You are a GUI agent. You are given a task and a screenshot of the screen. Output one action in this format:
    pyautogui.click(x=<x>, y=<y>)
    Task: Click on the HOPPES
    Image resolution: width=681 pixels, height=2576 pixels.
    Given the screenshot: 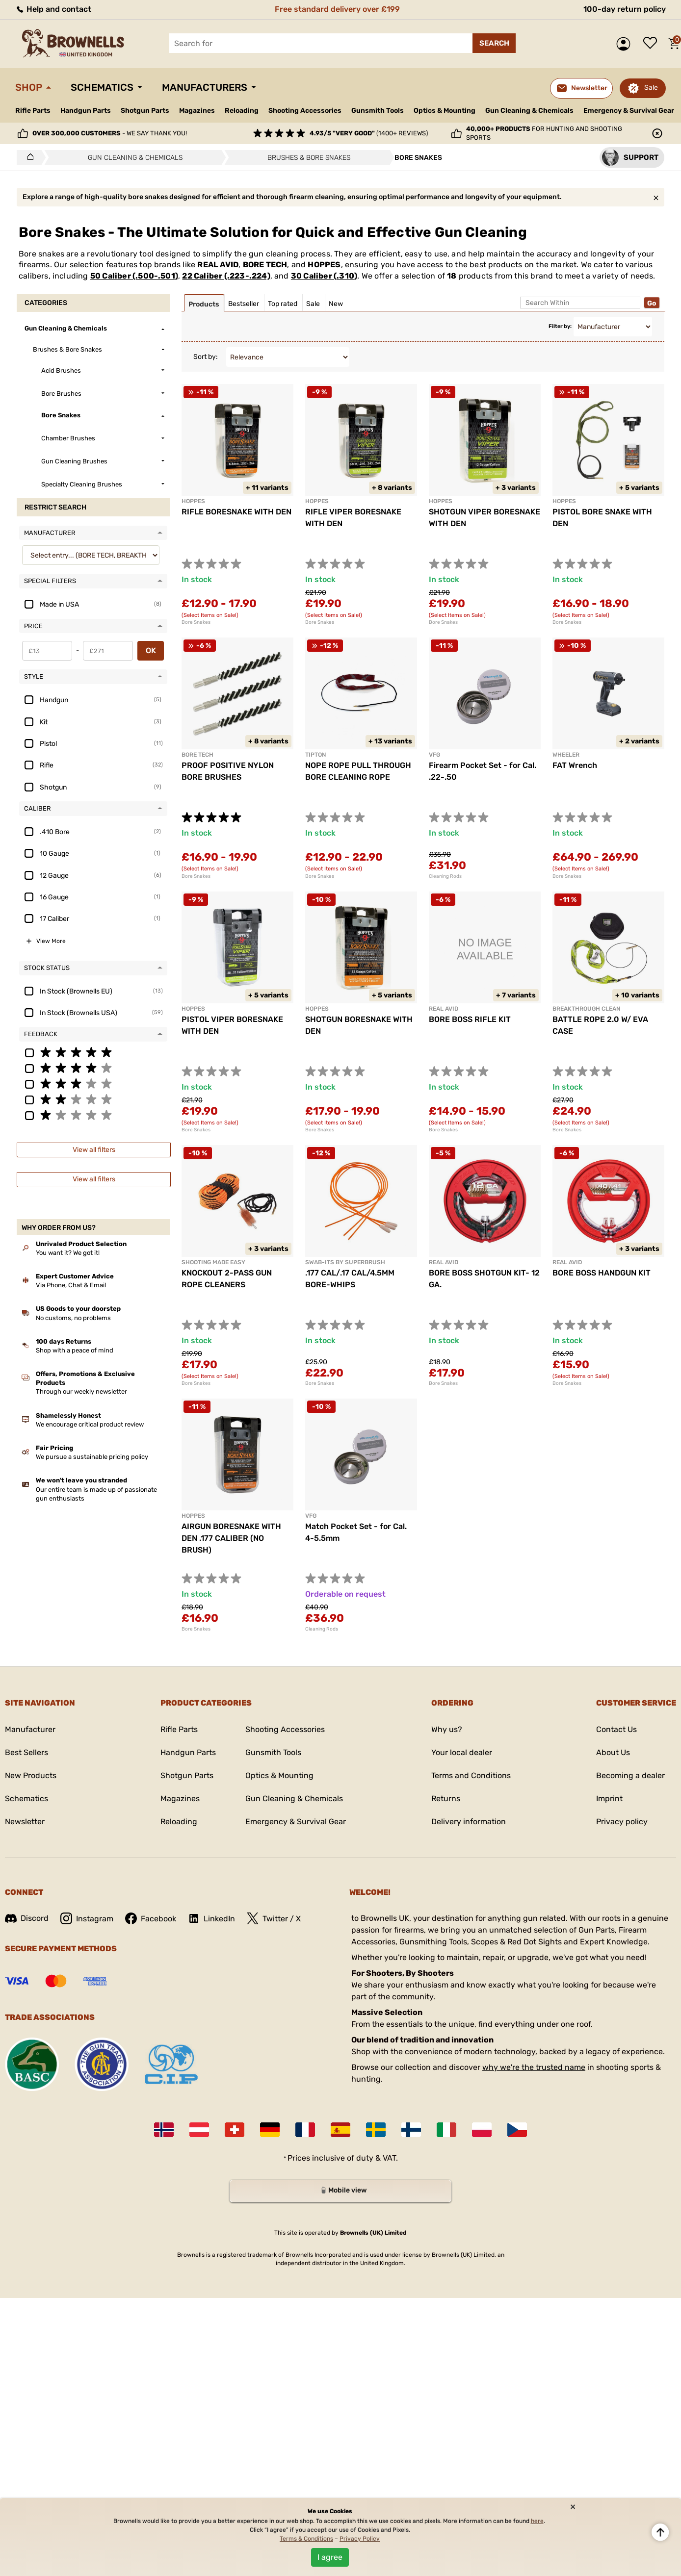 What is the action you would take?
    pyautogui.click(x=324, y=264)
    